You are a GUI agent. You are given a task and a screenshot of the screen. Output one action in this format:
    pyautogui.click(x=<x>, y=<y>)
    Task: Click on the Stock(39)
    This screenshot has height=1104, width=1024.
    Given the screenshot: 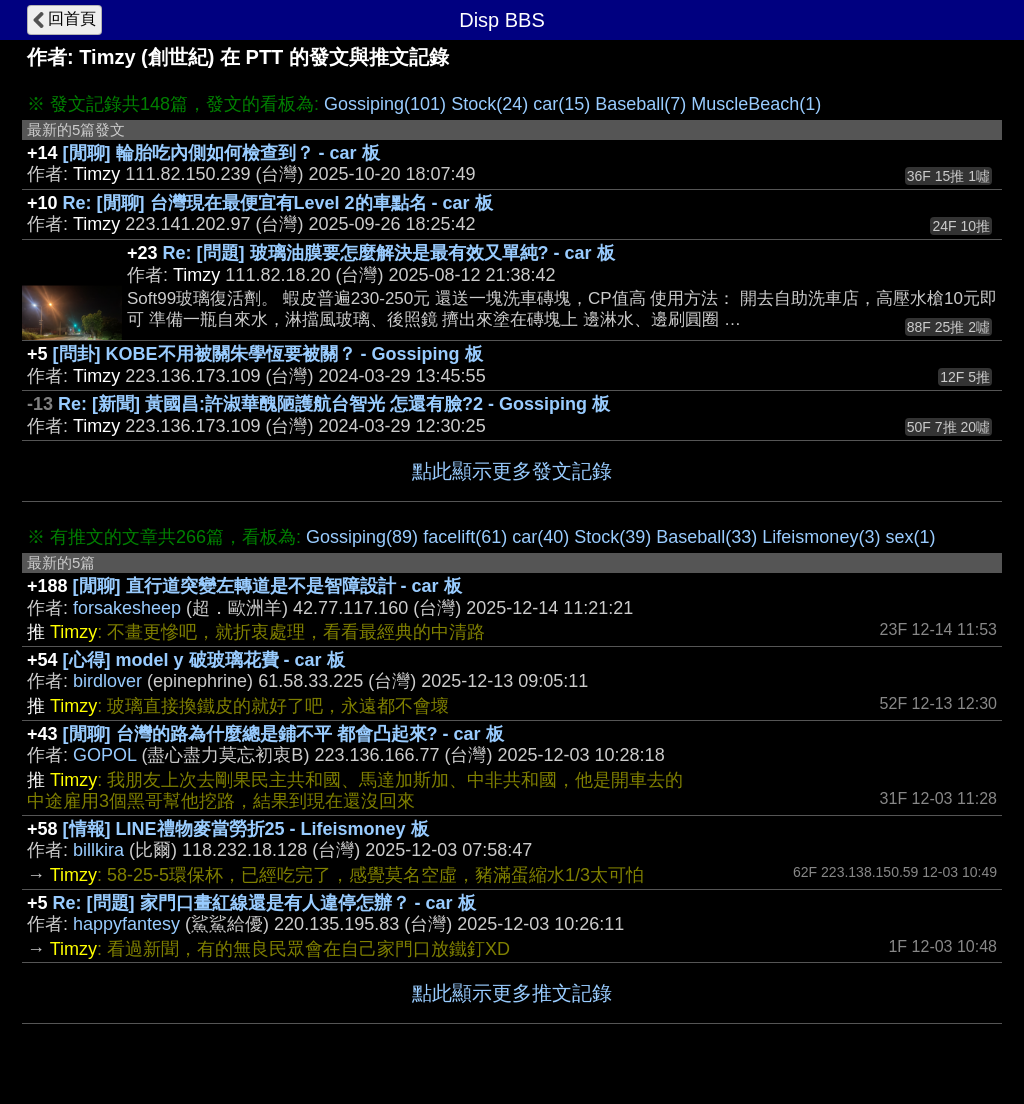 What is the action you would take?
    pyautogui.click(x=612, y=537)
    